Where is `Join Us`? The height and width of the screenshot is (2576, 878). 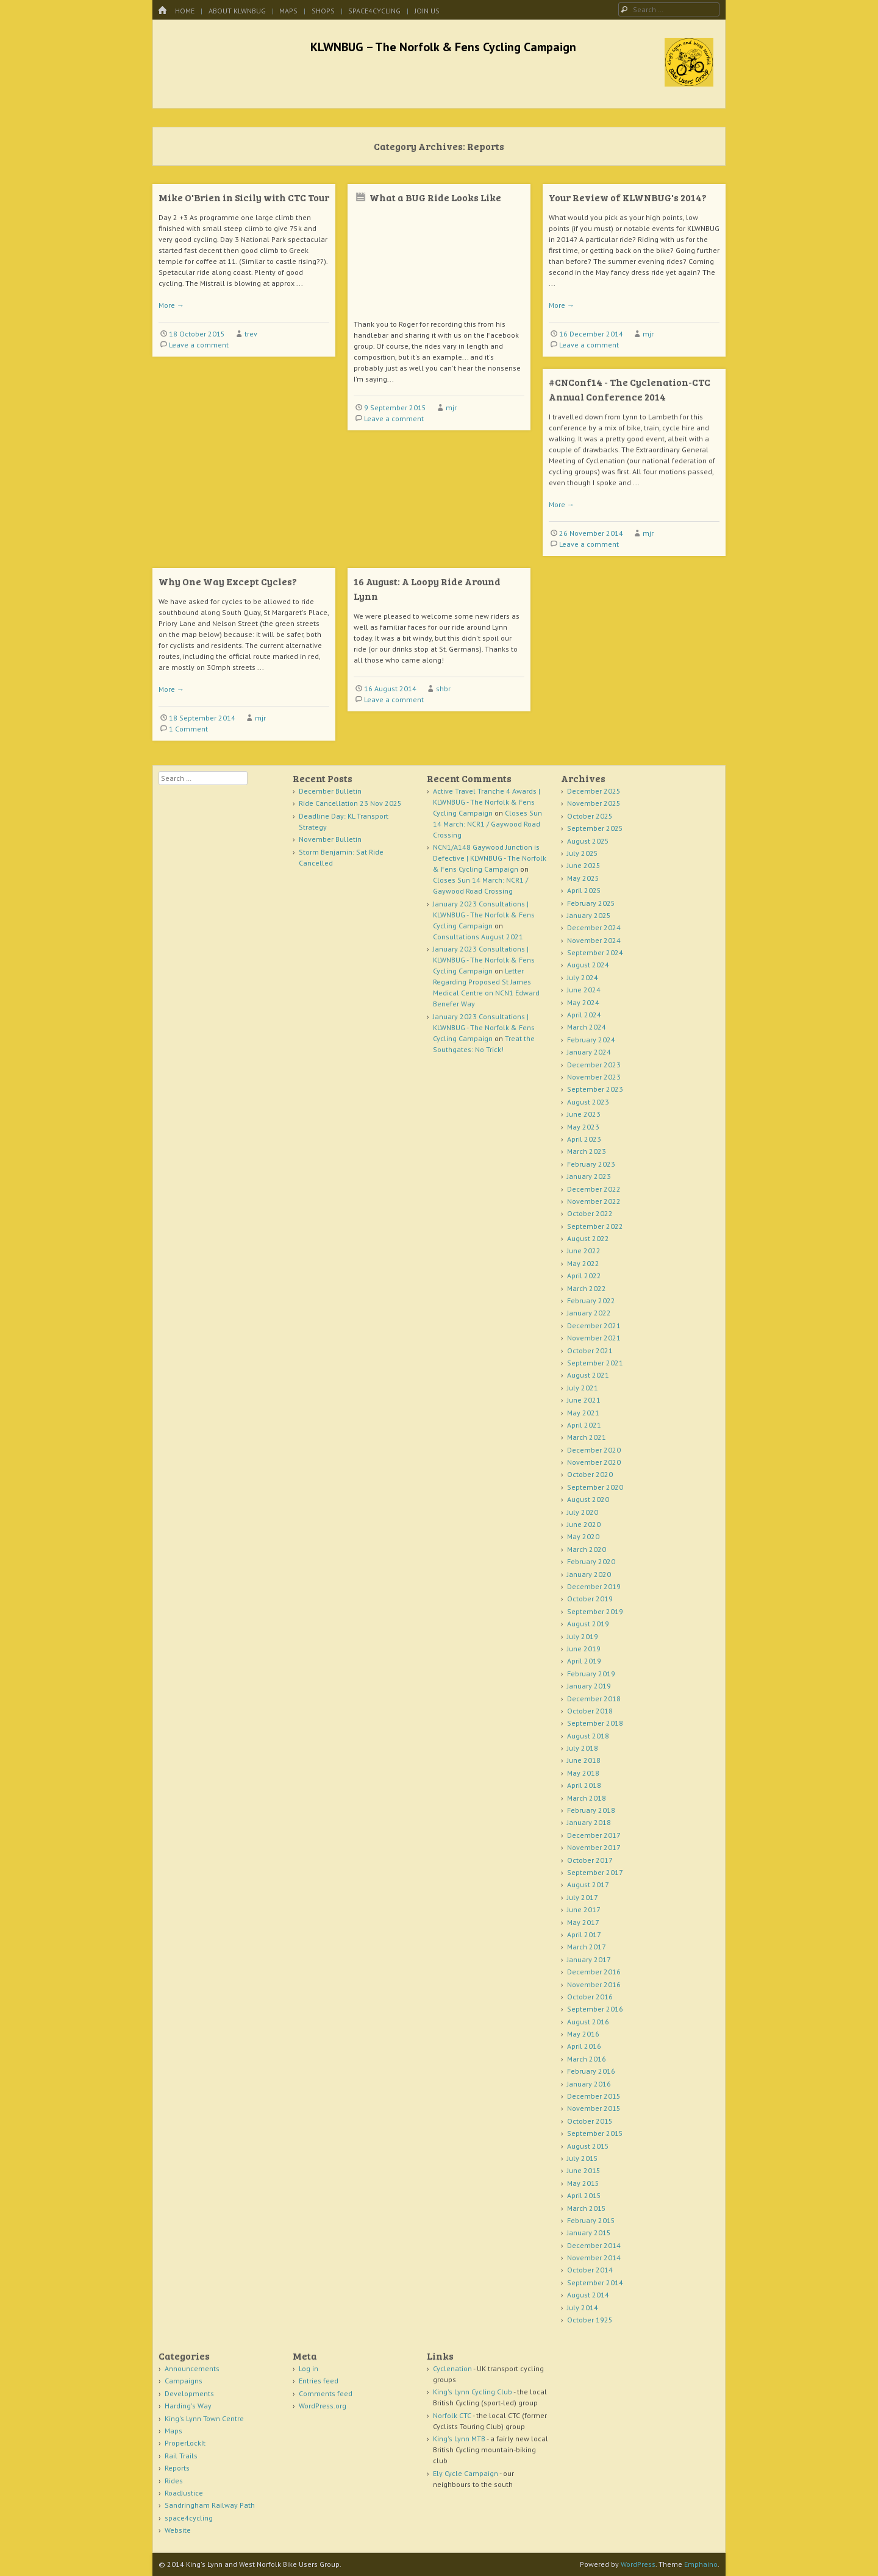 Join Us is located at coordinates (427, 10).